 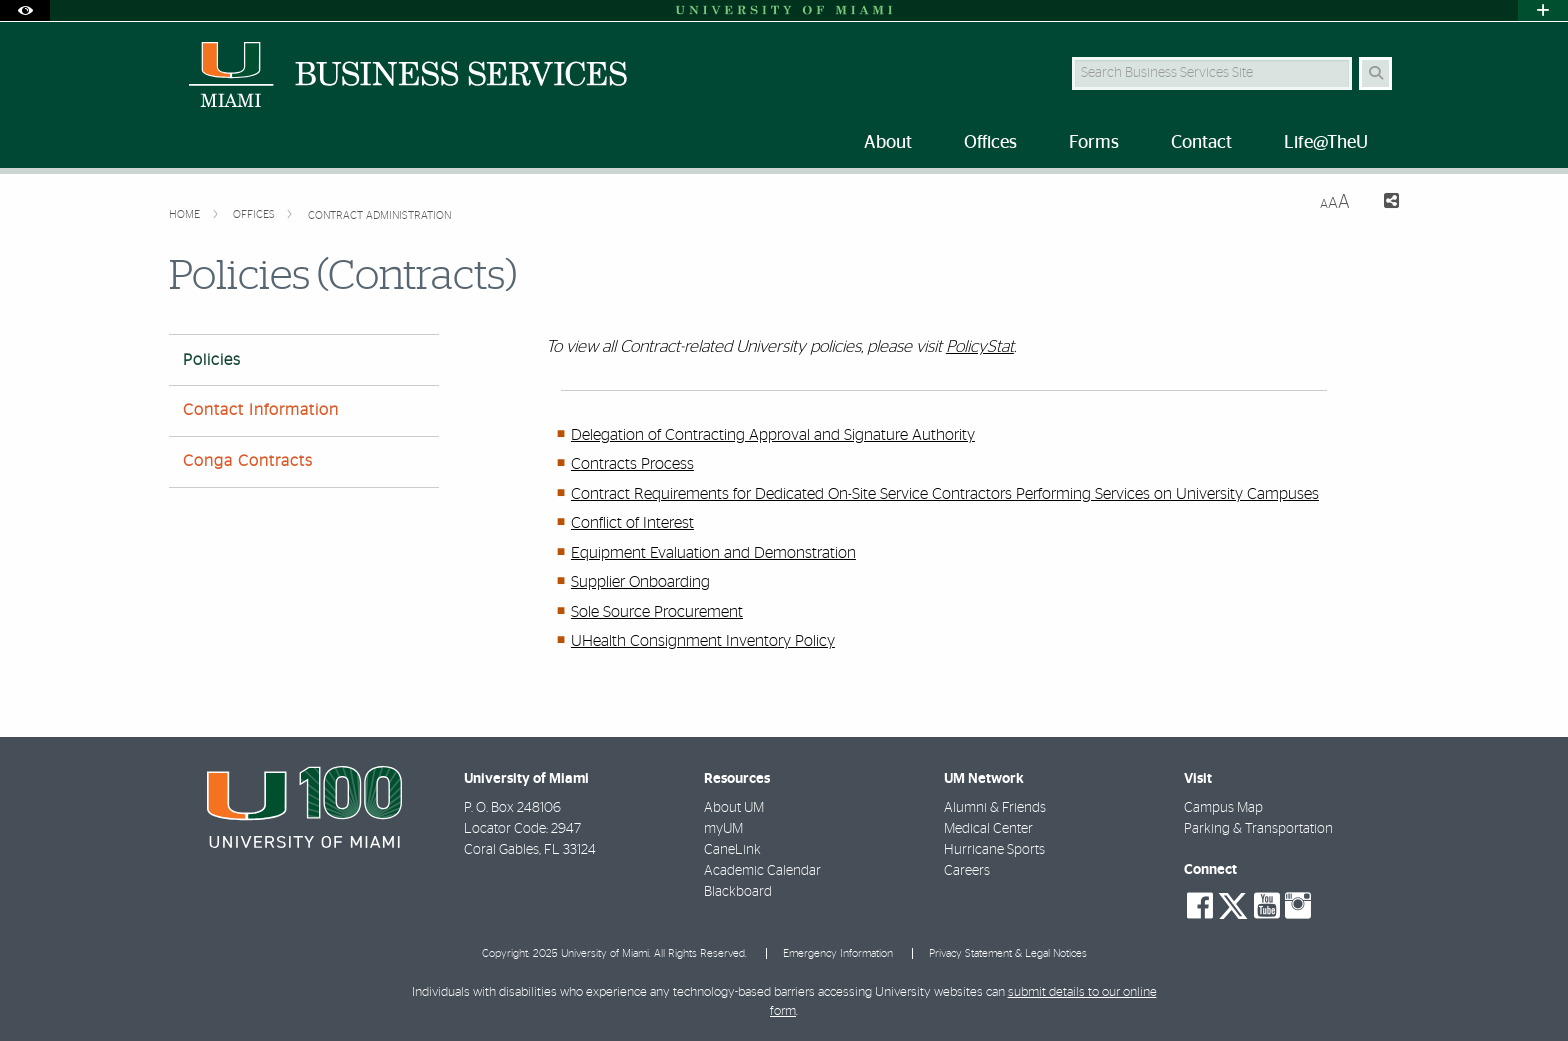 What do you see at coordinates (888, 143) in the screenshot?
I see `About [menuitem]` at bounding box center [888, 143].